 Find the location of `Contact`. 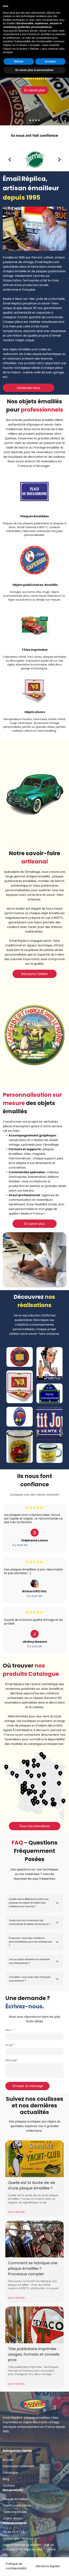

Contact is located at coordinates (9, 2485).